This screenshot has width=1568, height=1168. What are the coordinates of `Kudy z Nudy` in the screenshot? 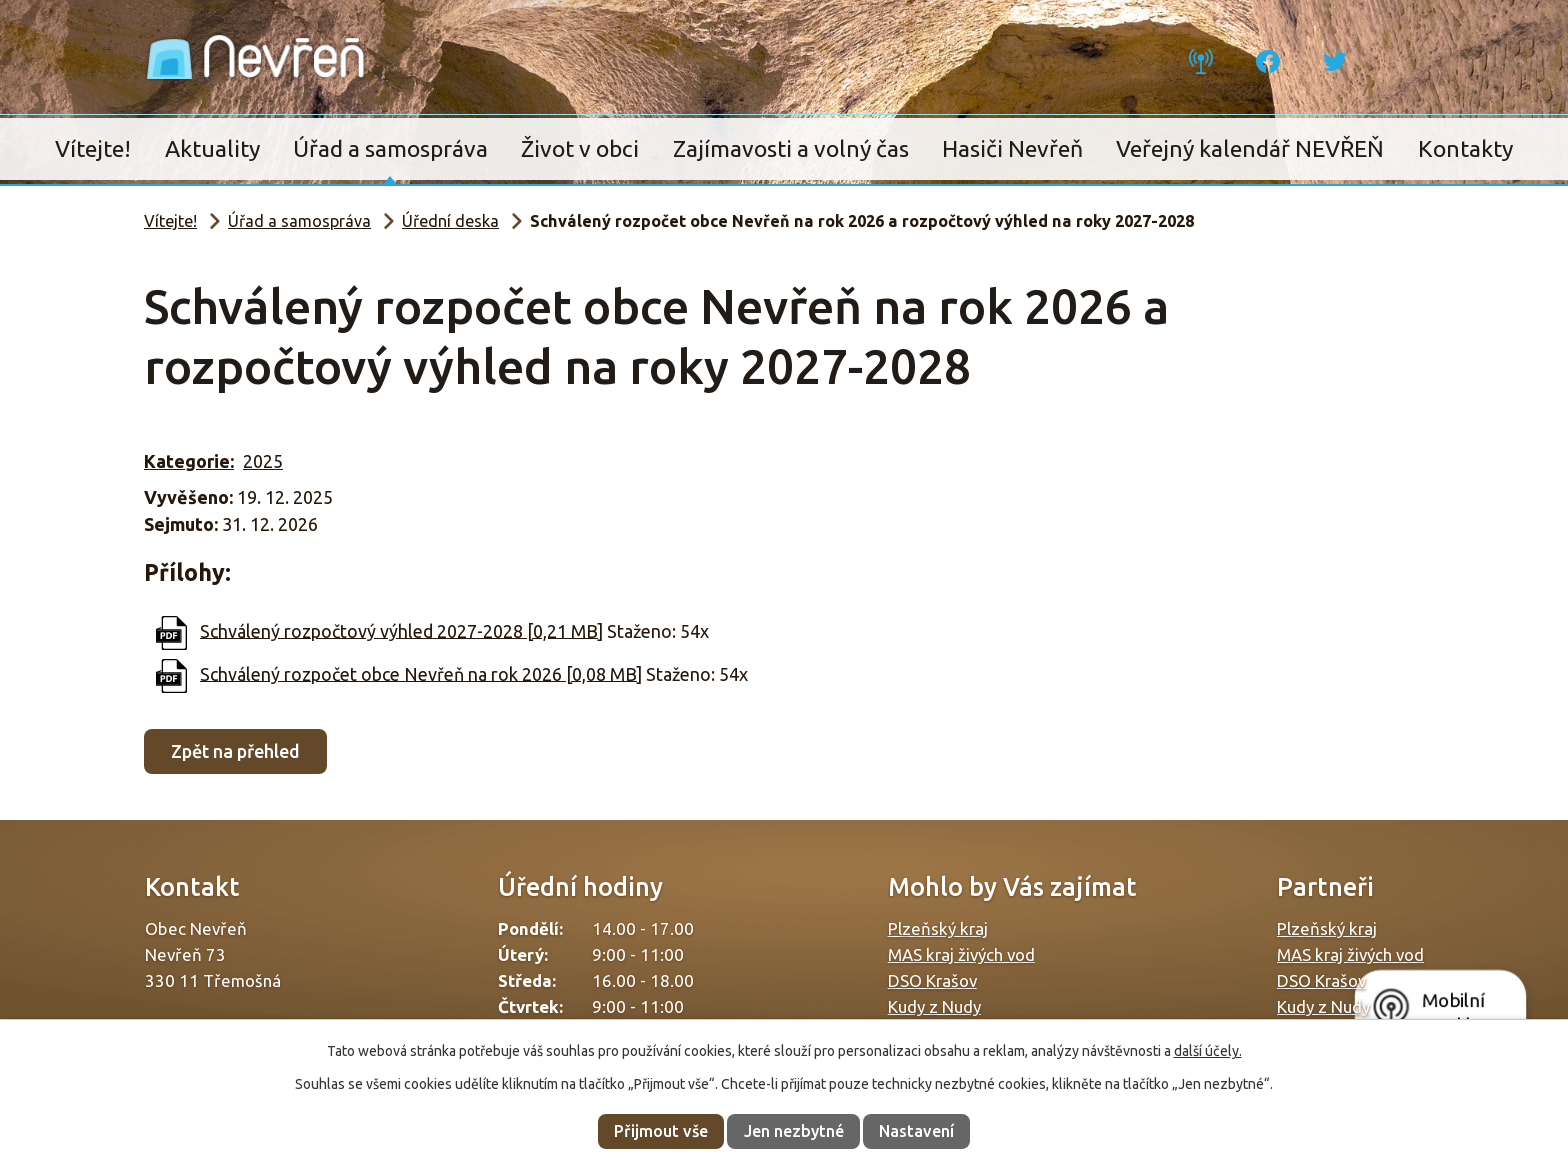 It's located at (934, 1006).